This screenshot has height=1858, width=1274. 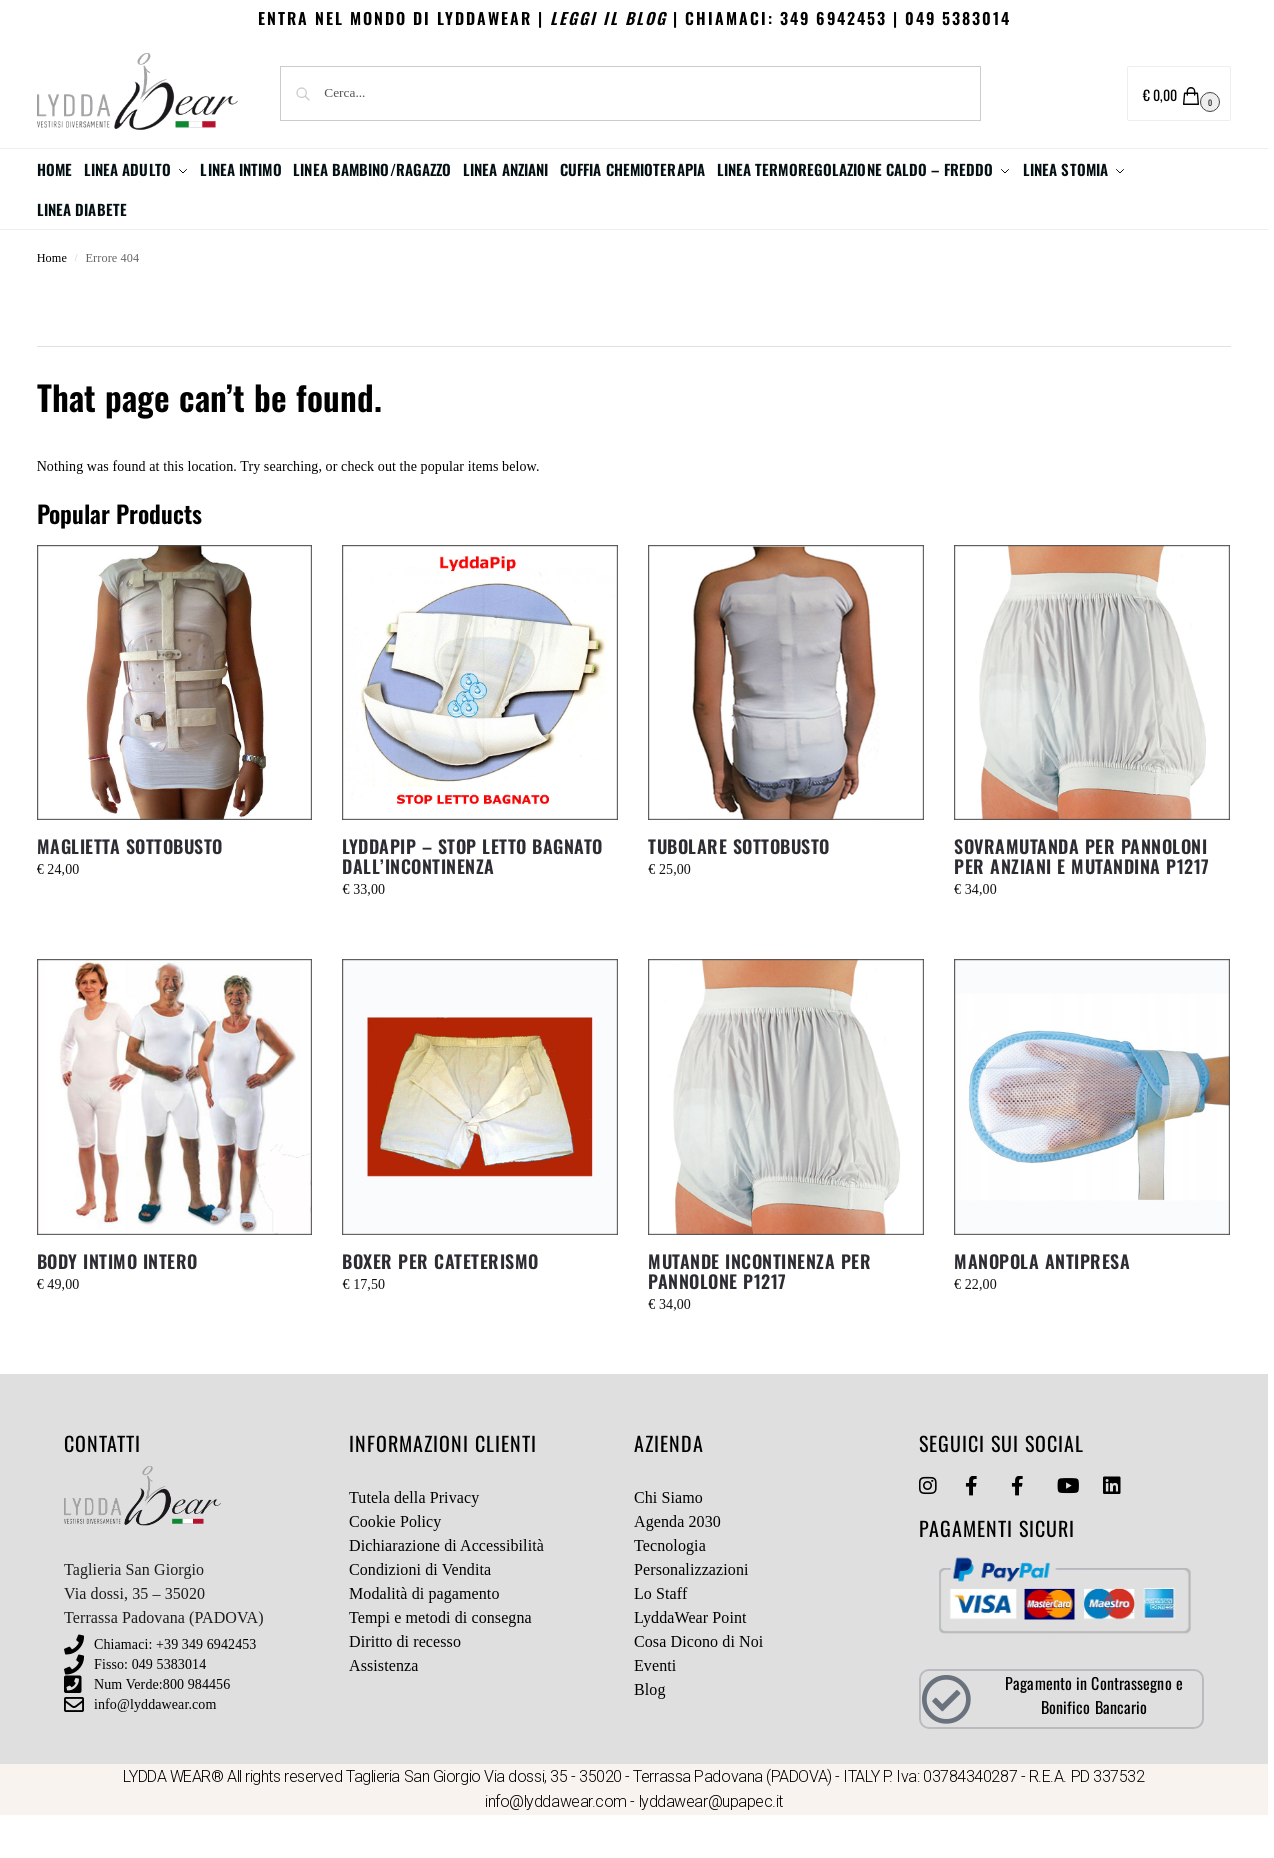 I want to click on Assistenza, so click(x=383, y=1705).